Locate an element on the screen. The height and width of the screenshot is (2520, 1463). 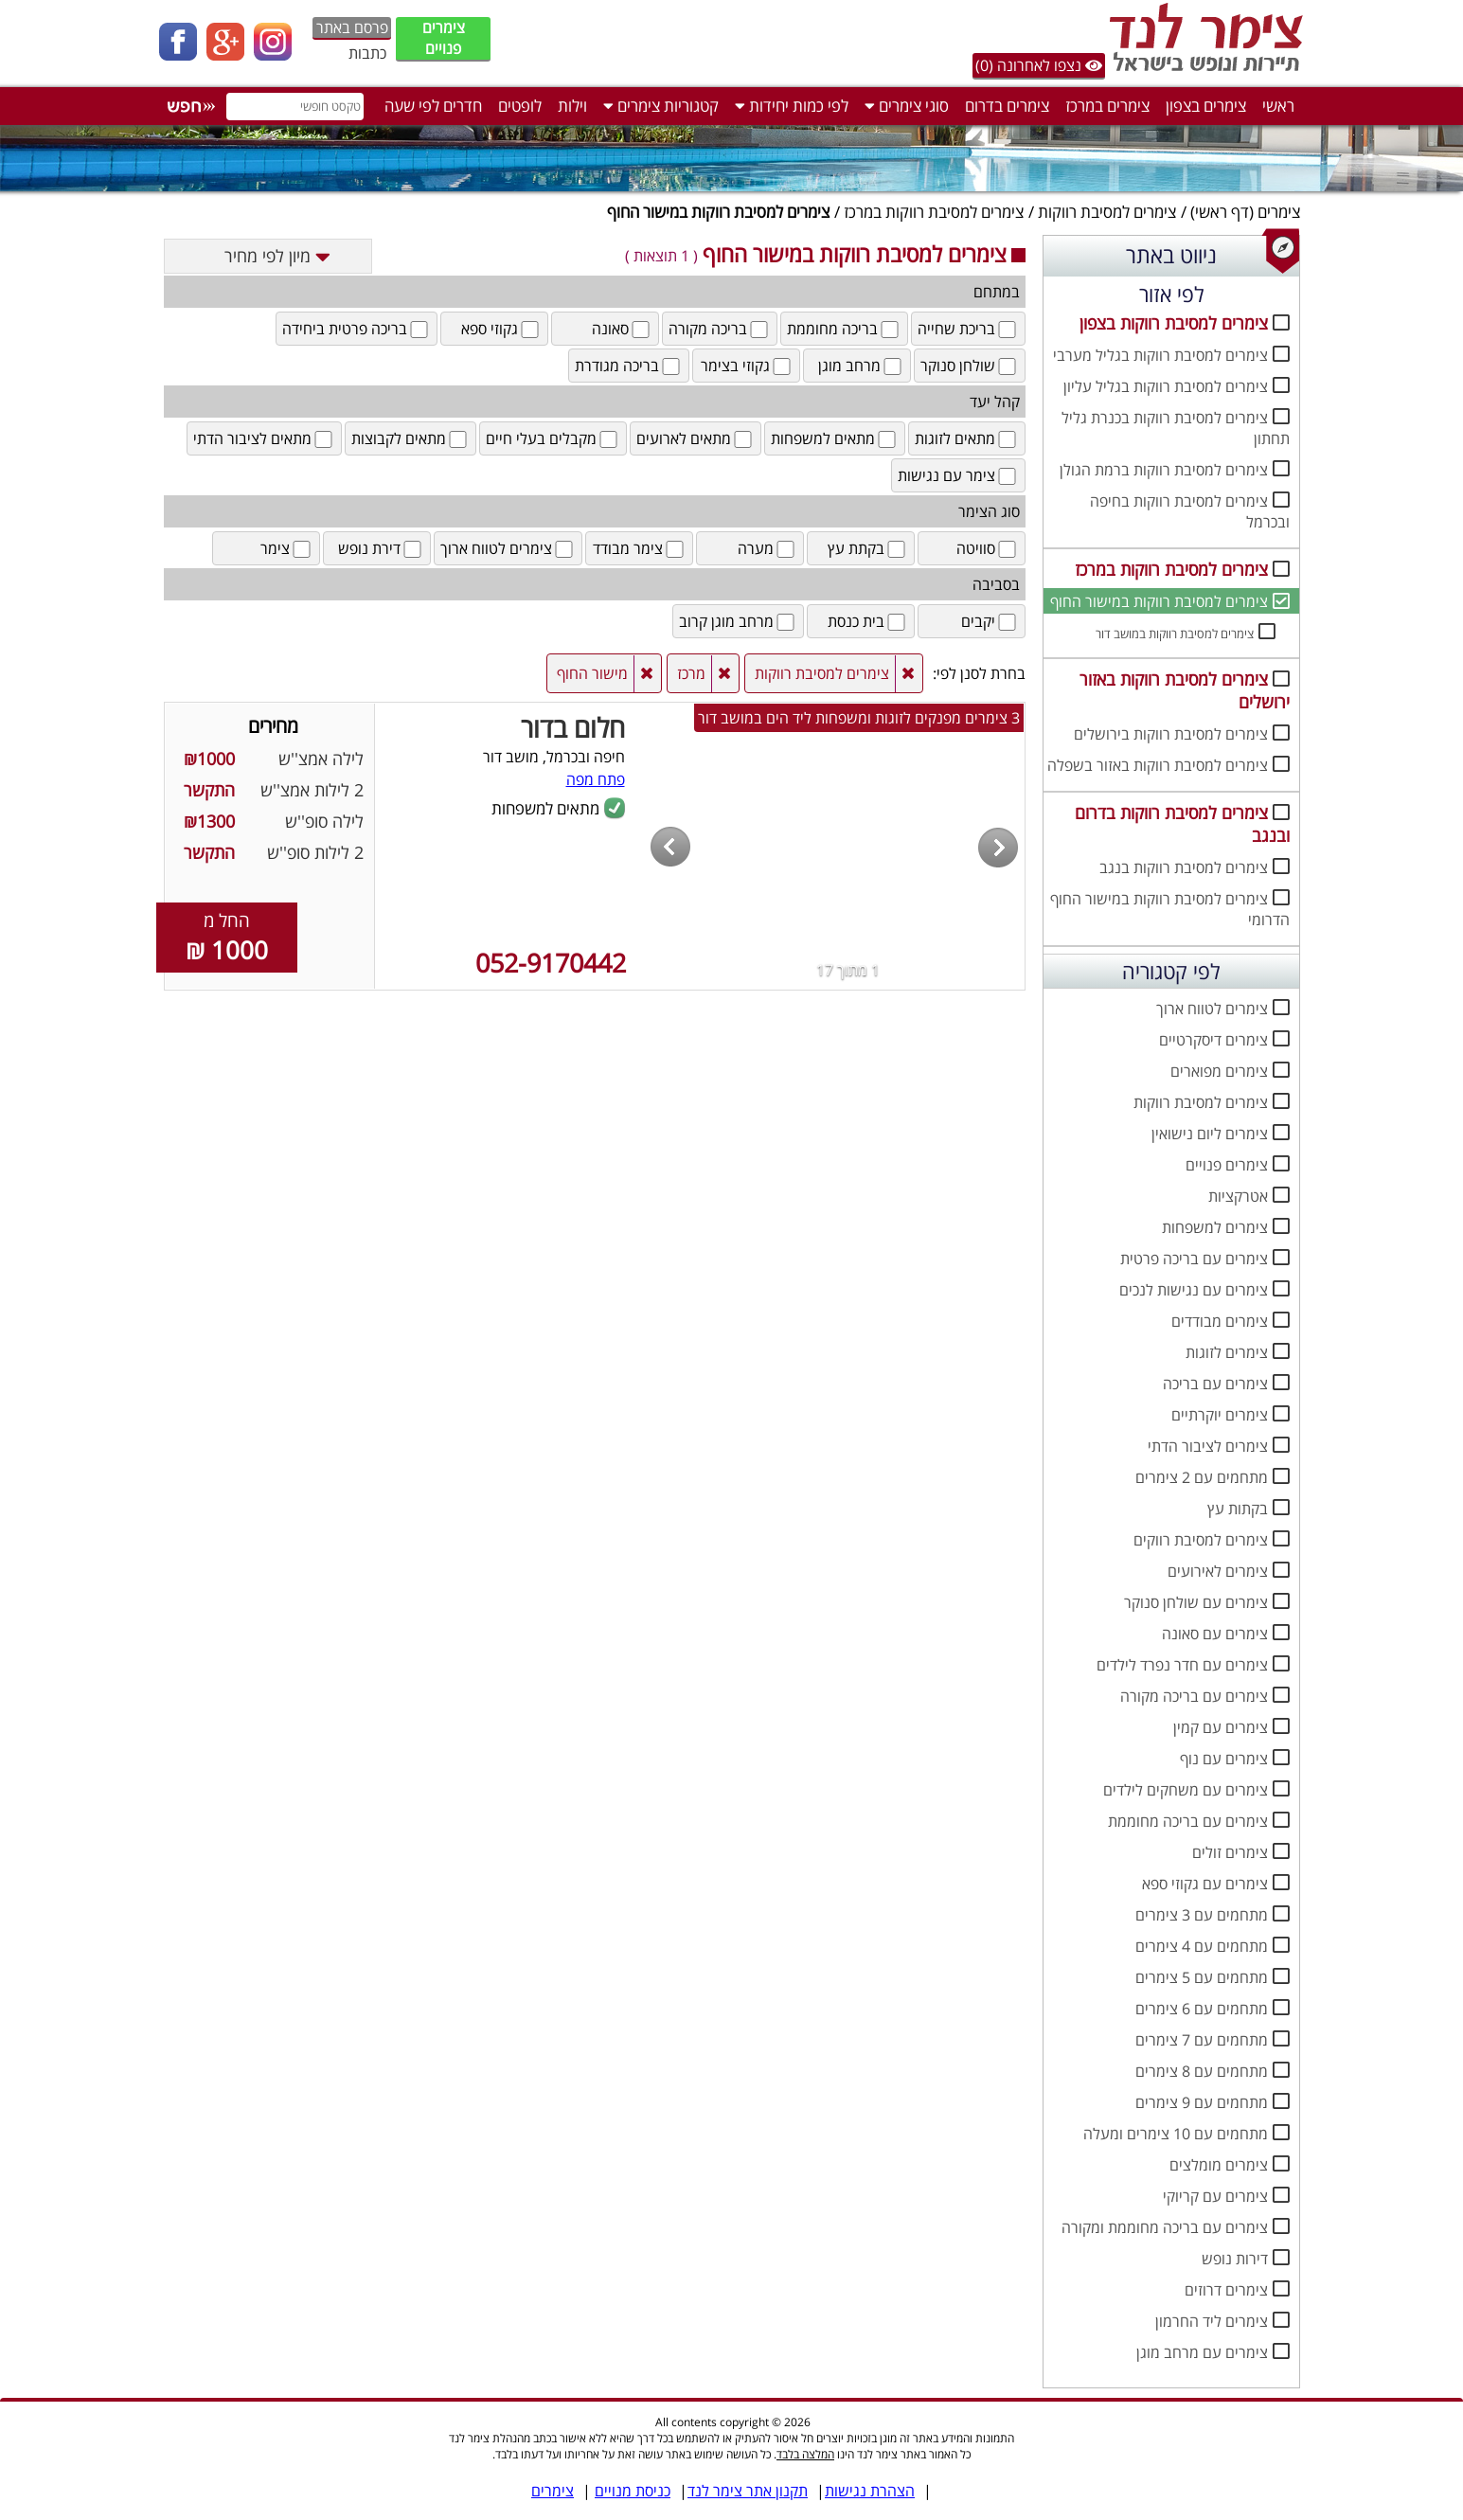
נצפו לאחרונה (0) is located at coordinates (1038, 65).